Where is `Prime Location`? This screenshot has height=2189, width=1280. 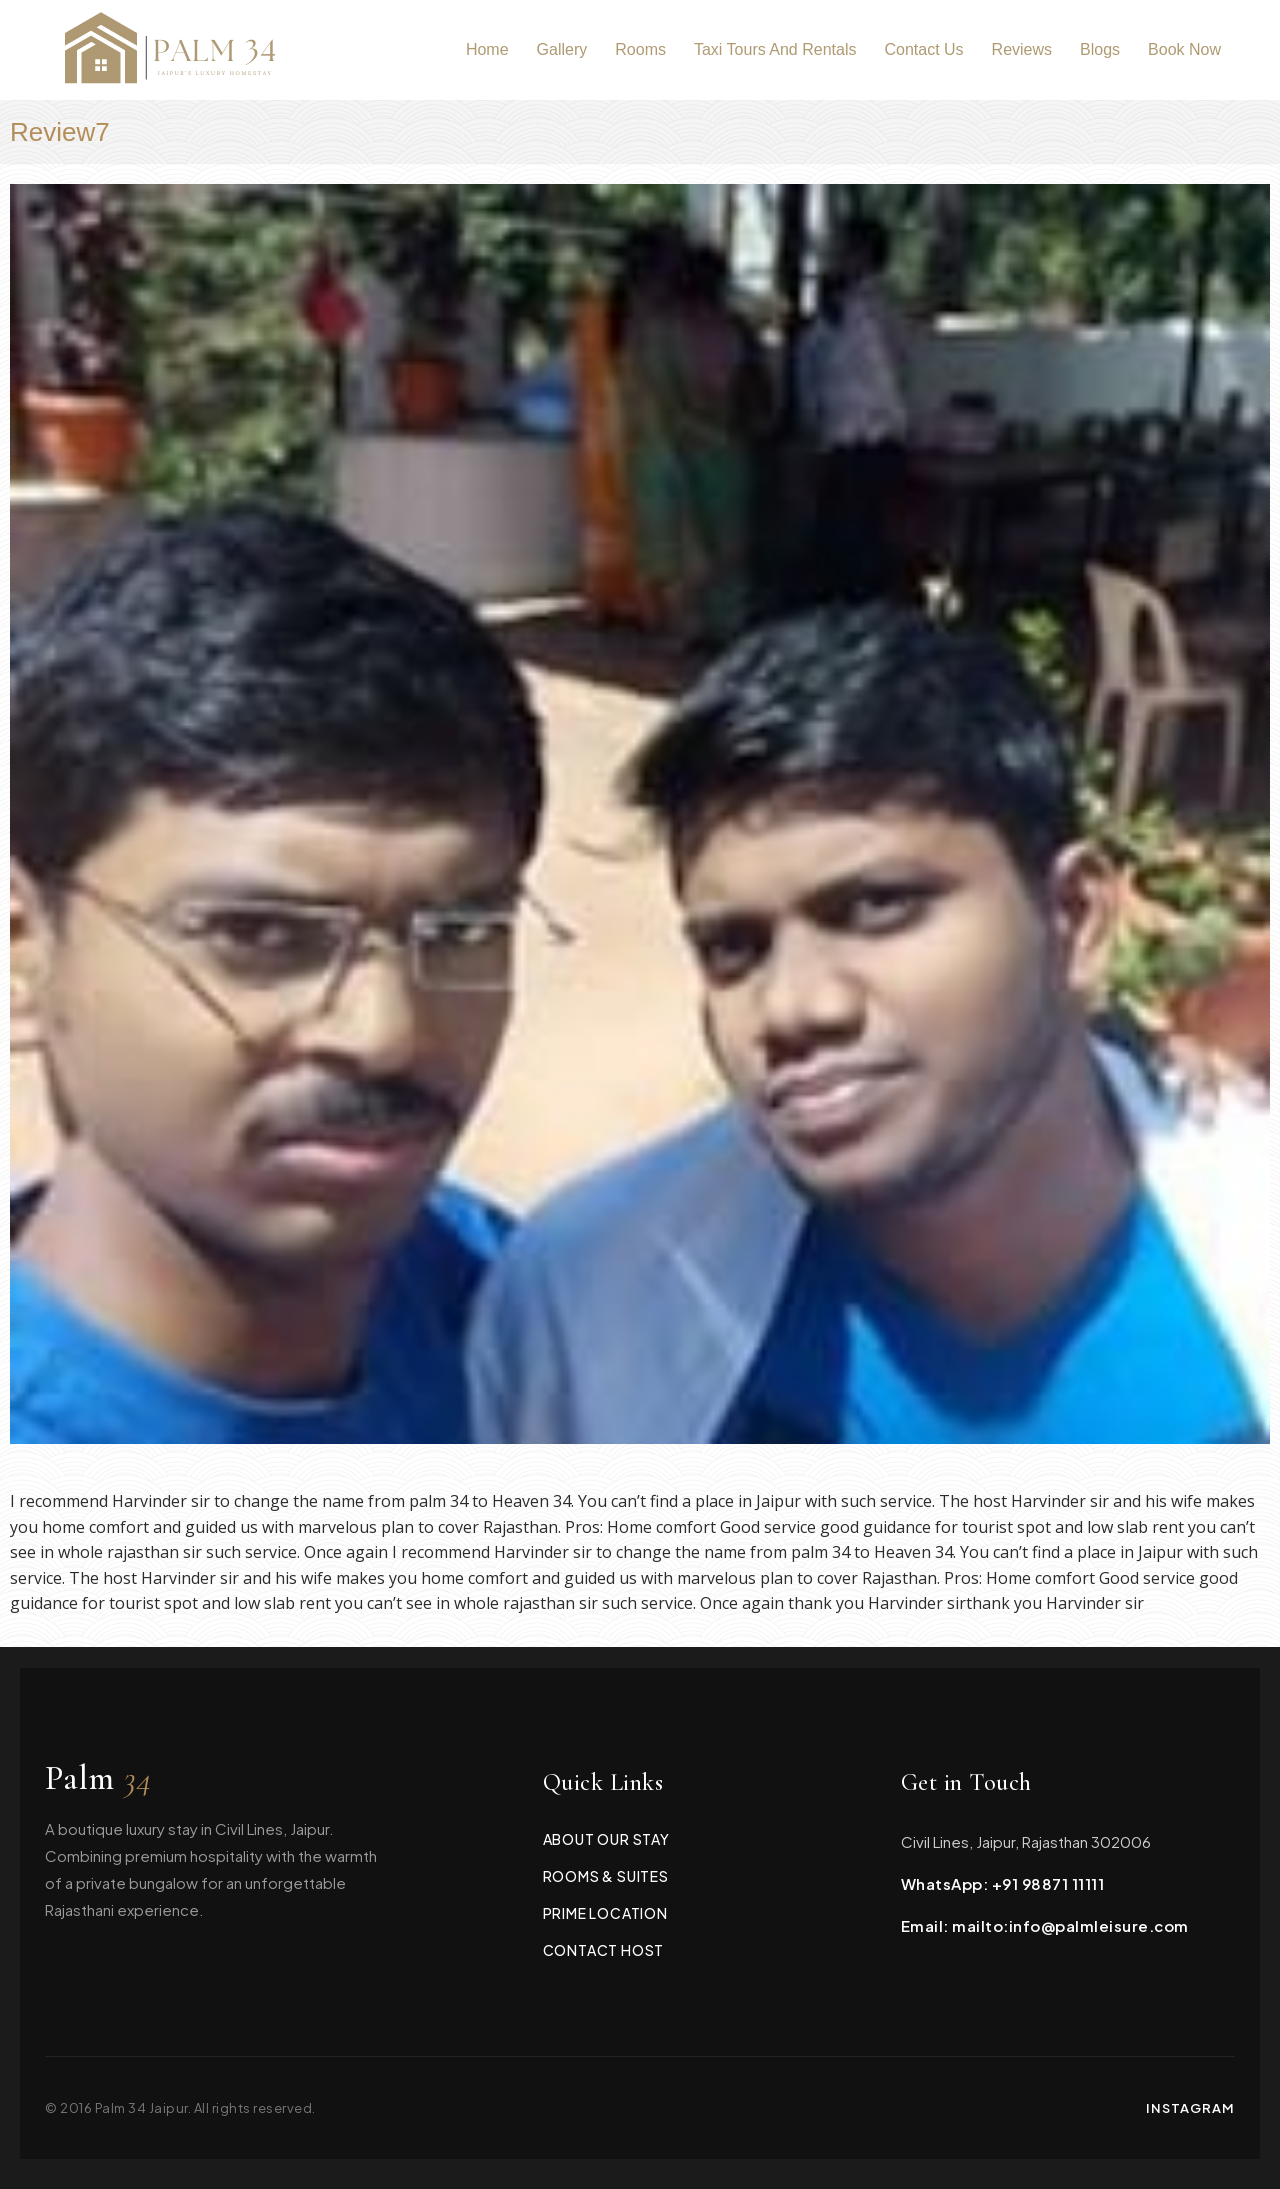 Prime Location is located at coordinates (605, 1913).